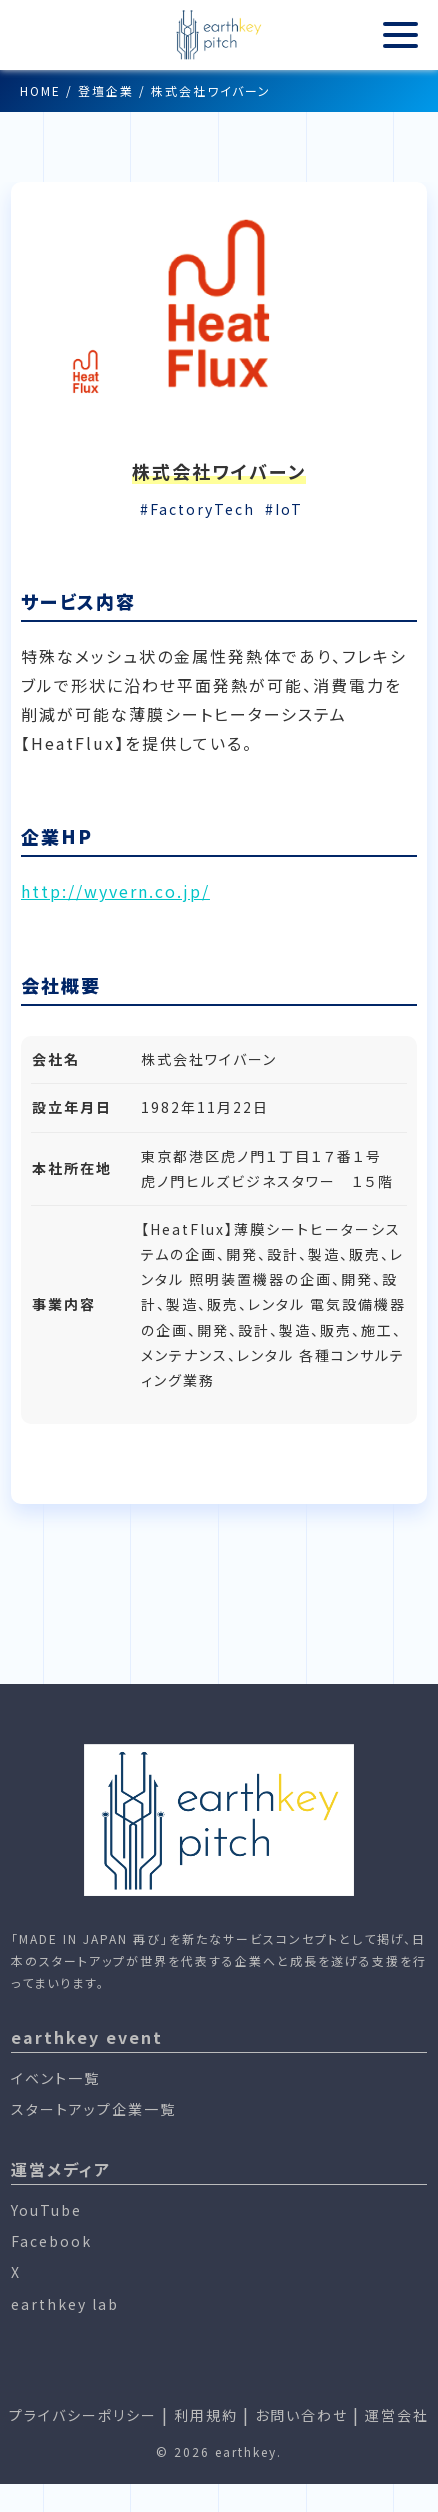 Image resolution: width=438 pixels, height=2512 pixels. What do you see at coordinates (55, 2078) in the screenshot?
I see `イベント一覧` at bounding box center [55, 2078].